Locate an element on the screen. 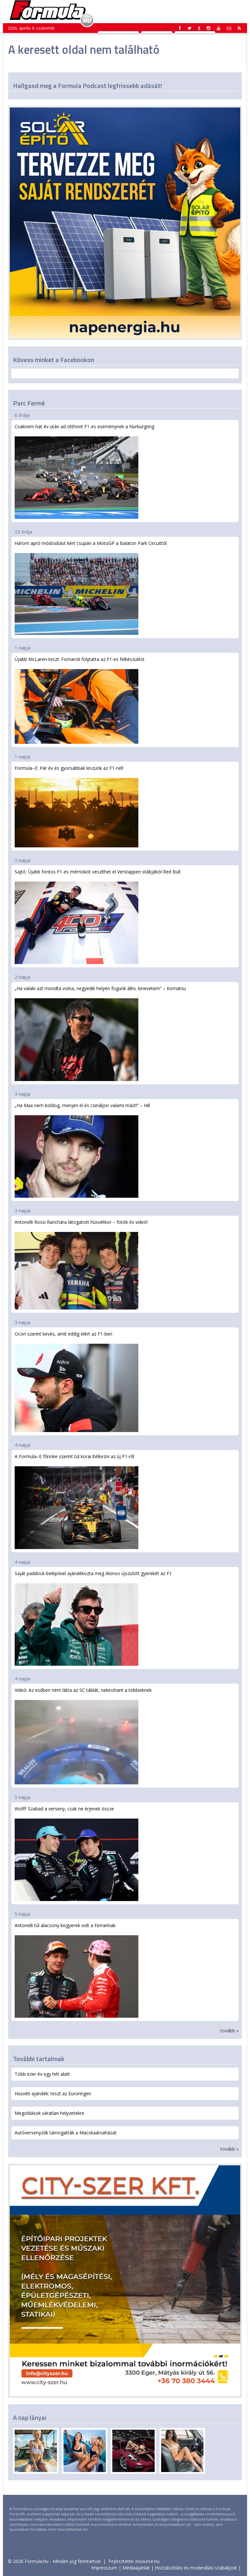 The image size is (250, 2576). Hozzászólási és moderálási szabályzat is located at coordinates (196, 2568).